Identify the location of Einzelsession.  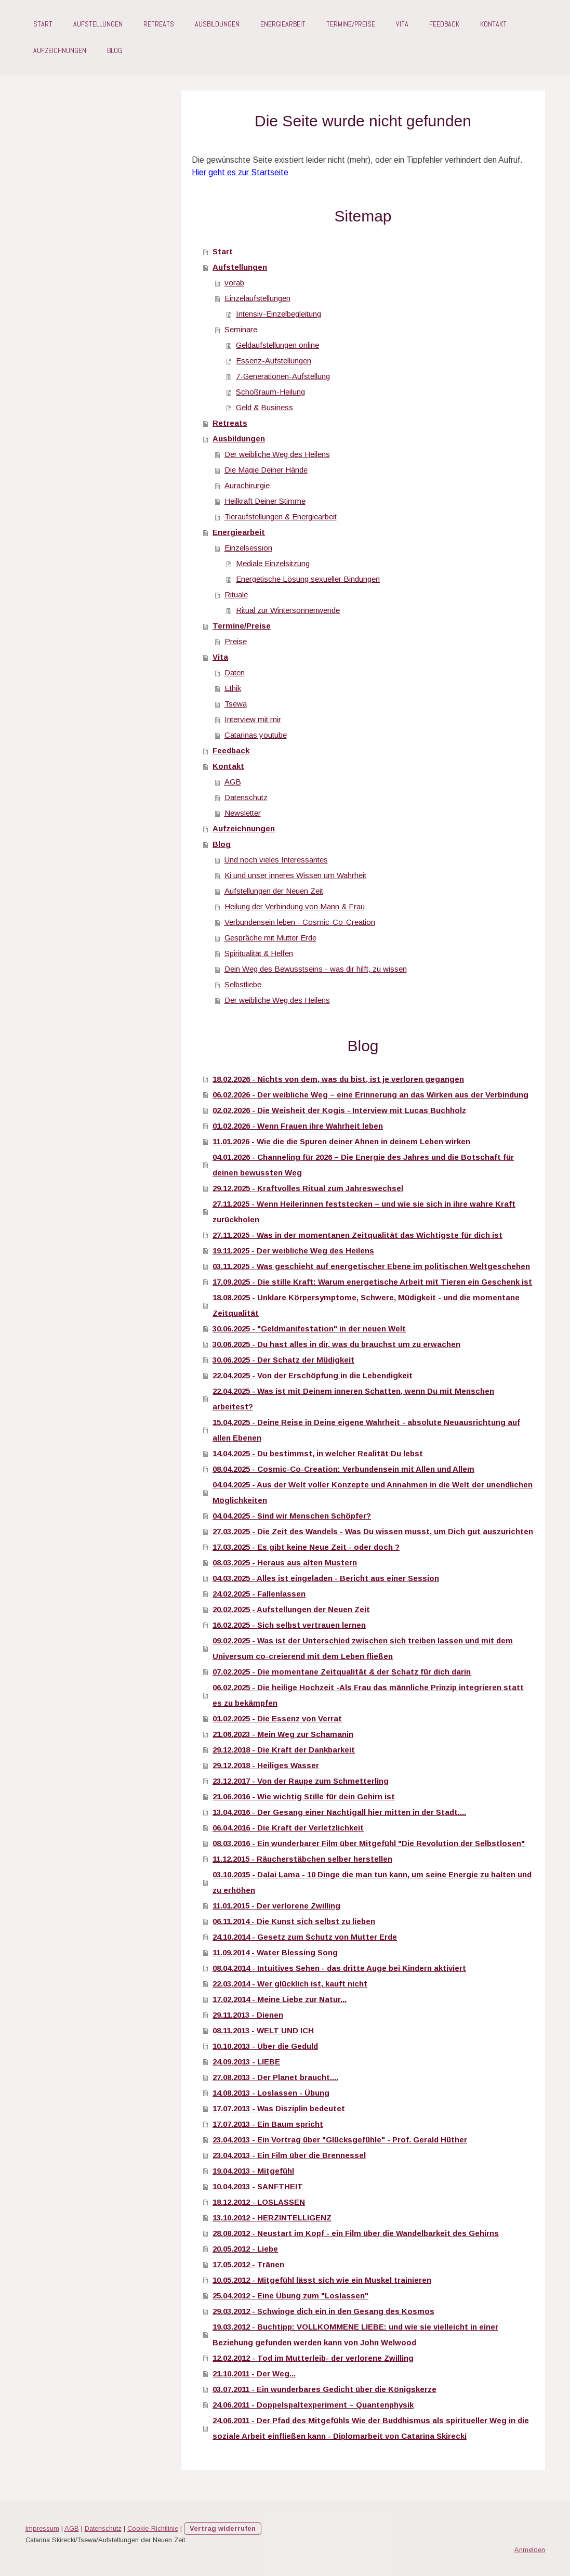
(248, 547).